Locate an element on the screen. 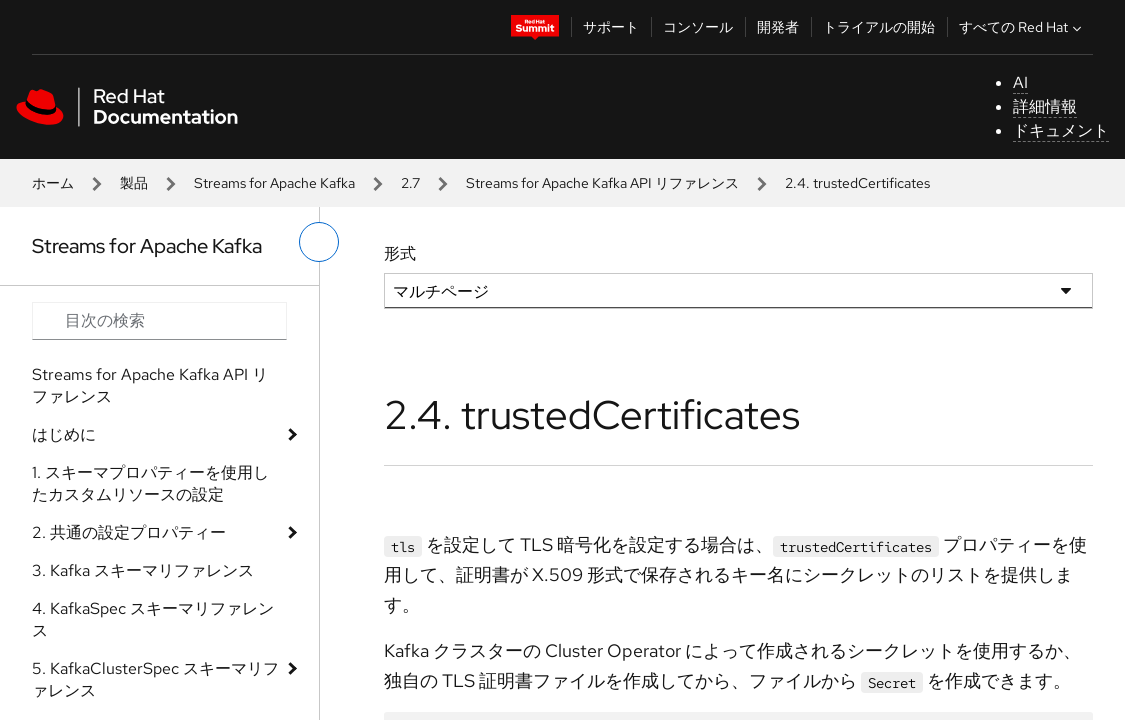 The width and height of the screenshot is (1125, 720). 開発者 is located at coordinates (778, 27).